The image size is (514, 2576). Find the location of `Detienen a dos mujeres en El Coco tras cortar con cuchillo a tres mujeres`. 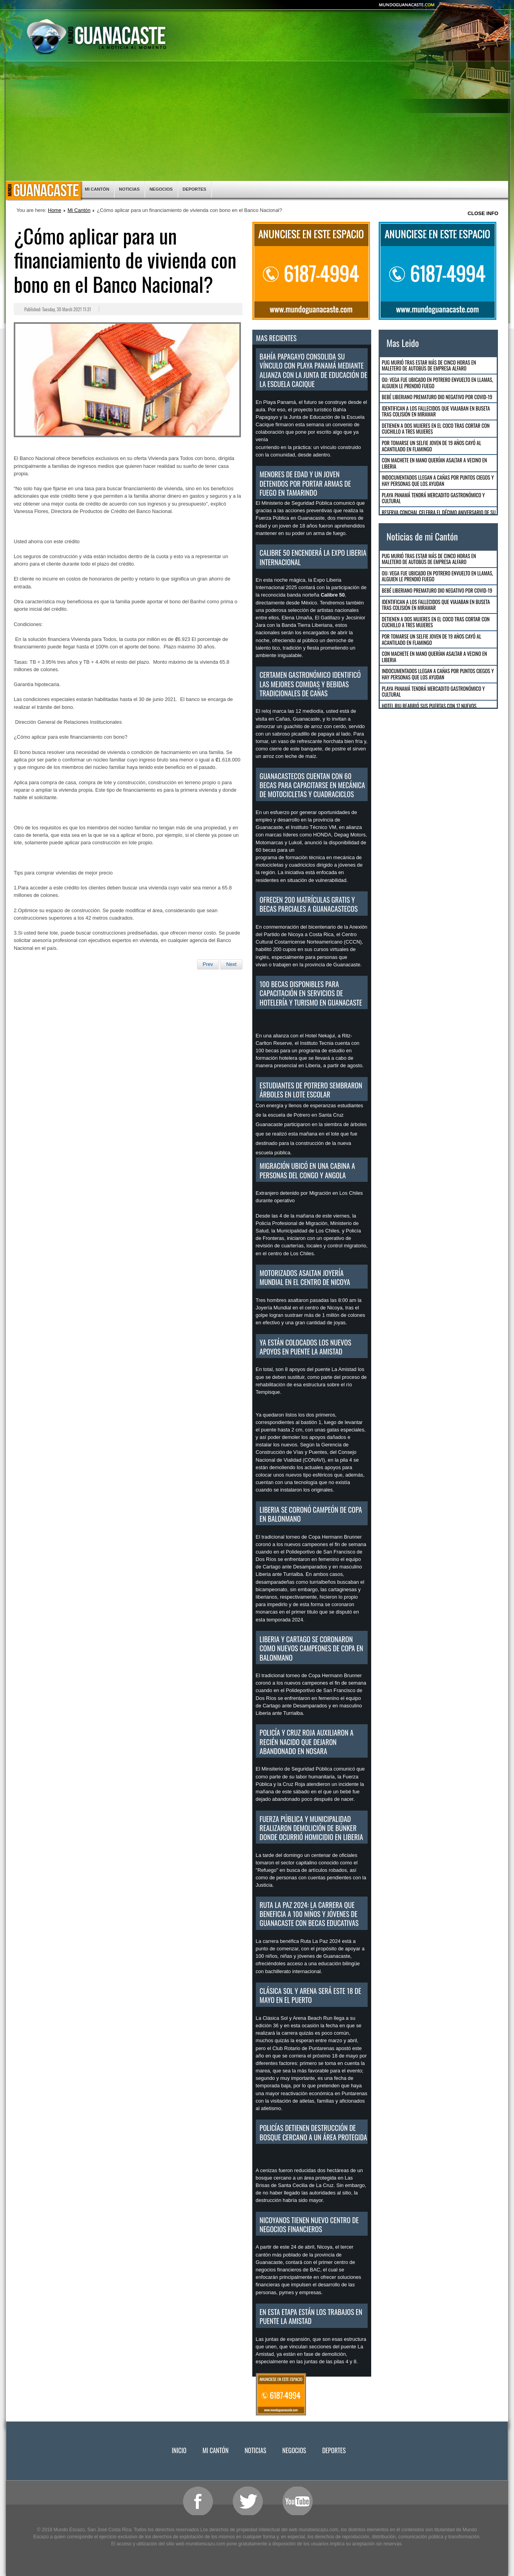

Detienen a dos mujeres en El Coco tras cortar con cuchillo a tres mujeres is located at coordinates (436, 429).